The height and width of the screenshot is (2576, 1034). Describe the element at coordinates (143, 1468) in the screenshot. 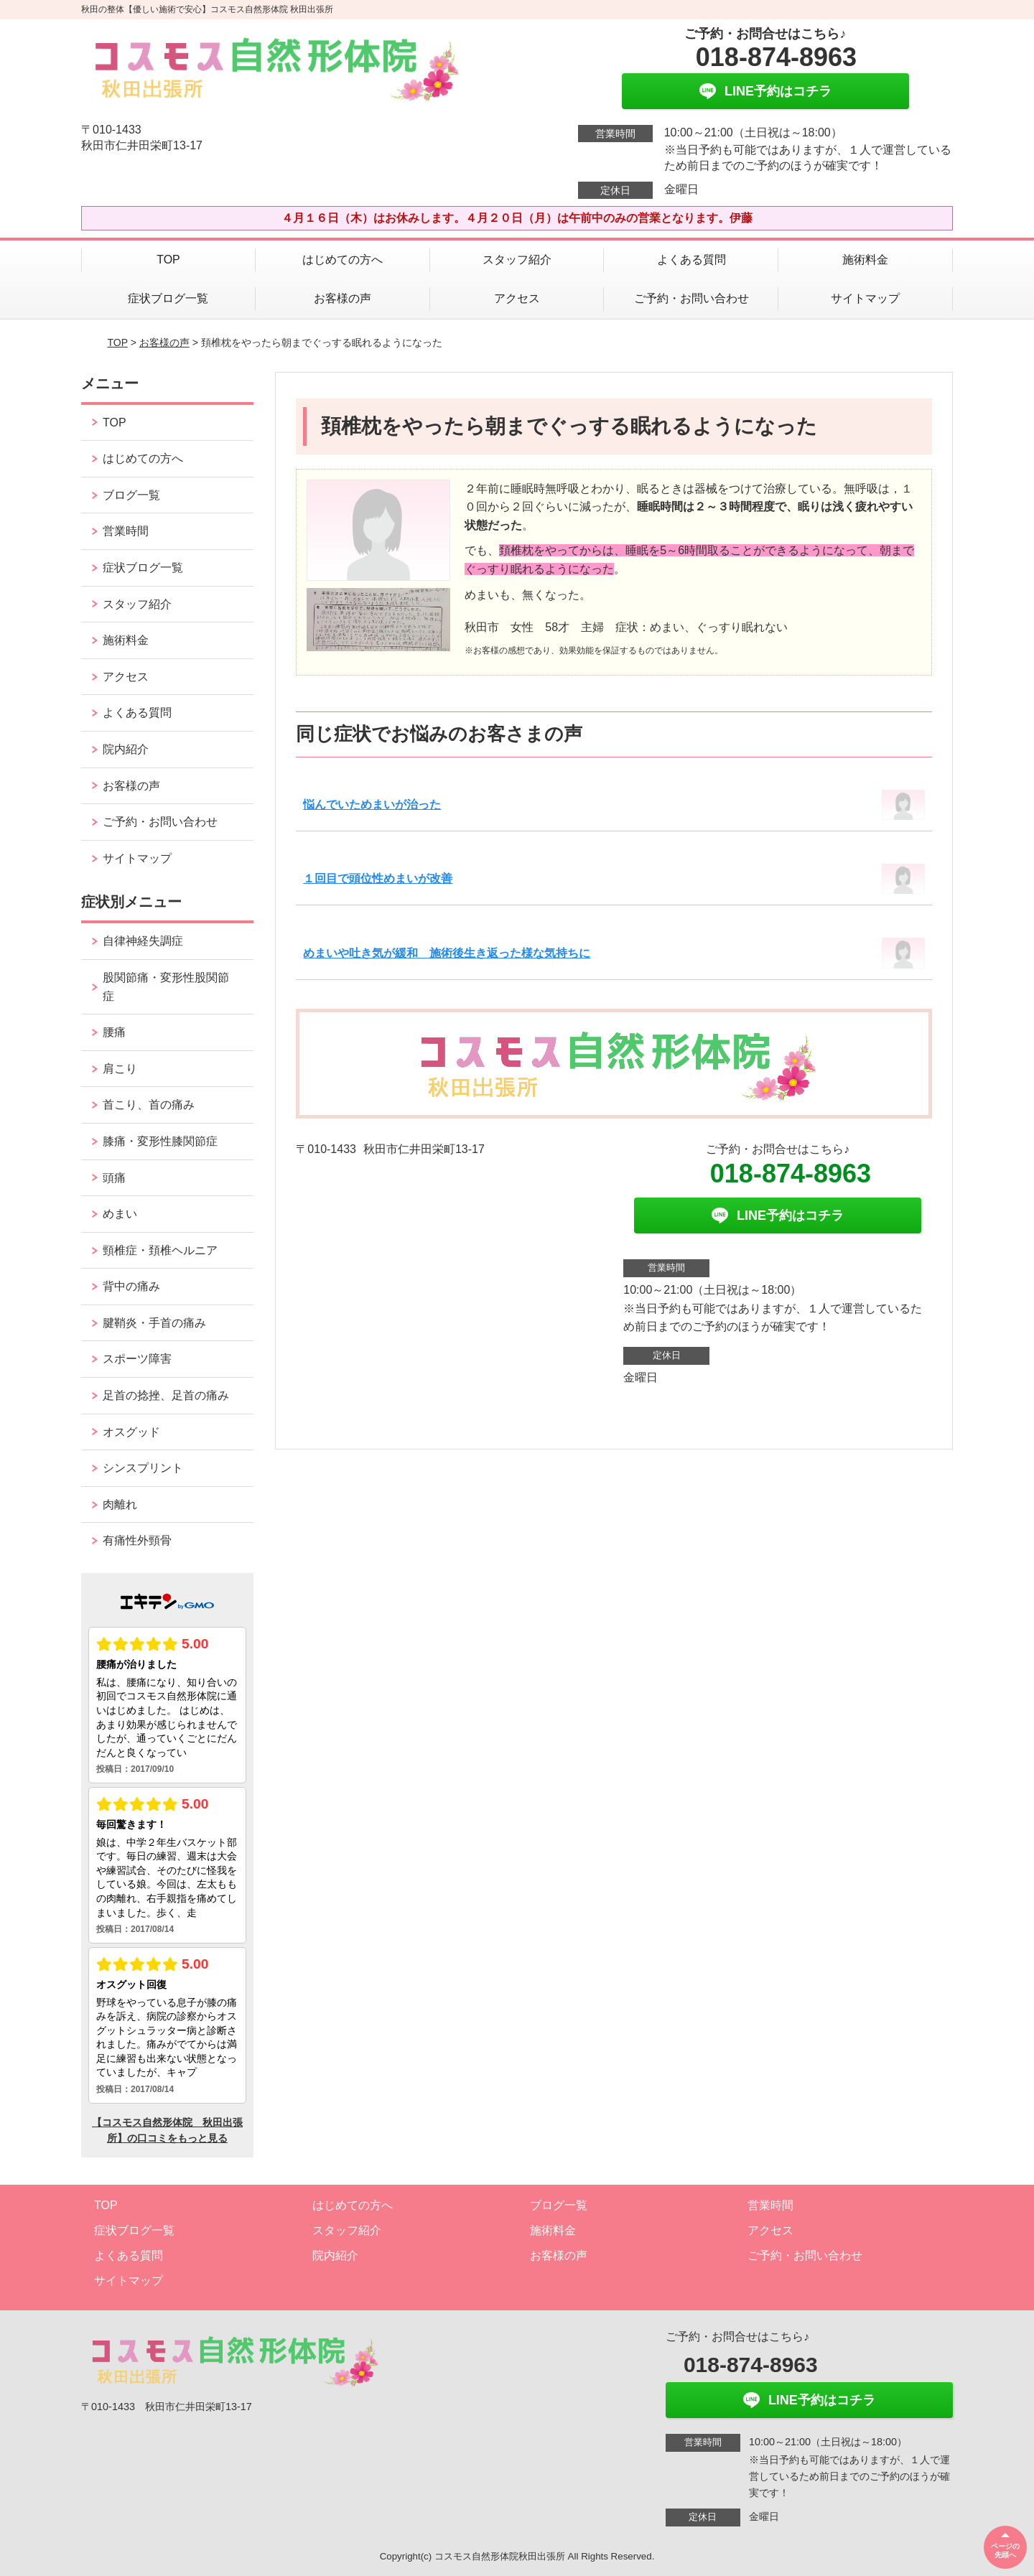

I see `シンスプリント` at that location.